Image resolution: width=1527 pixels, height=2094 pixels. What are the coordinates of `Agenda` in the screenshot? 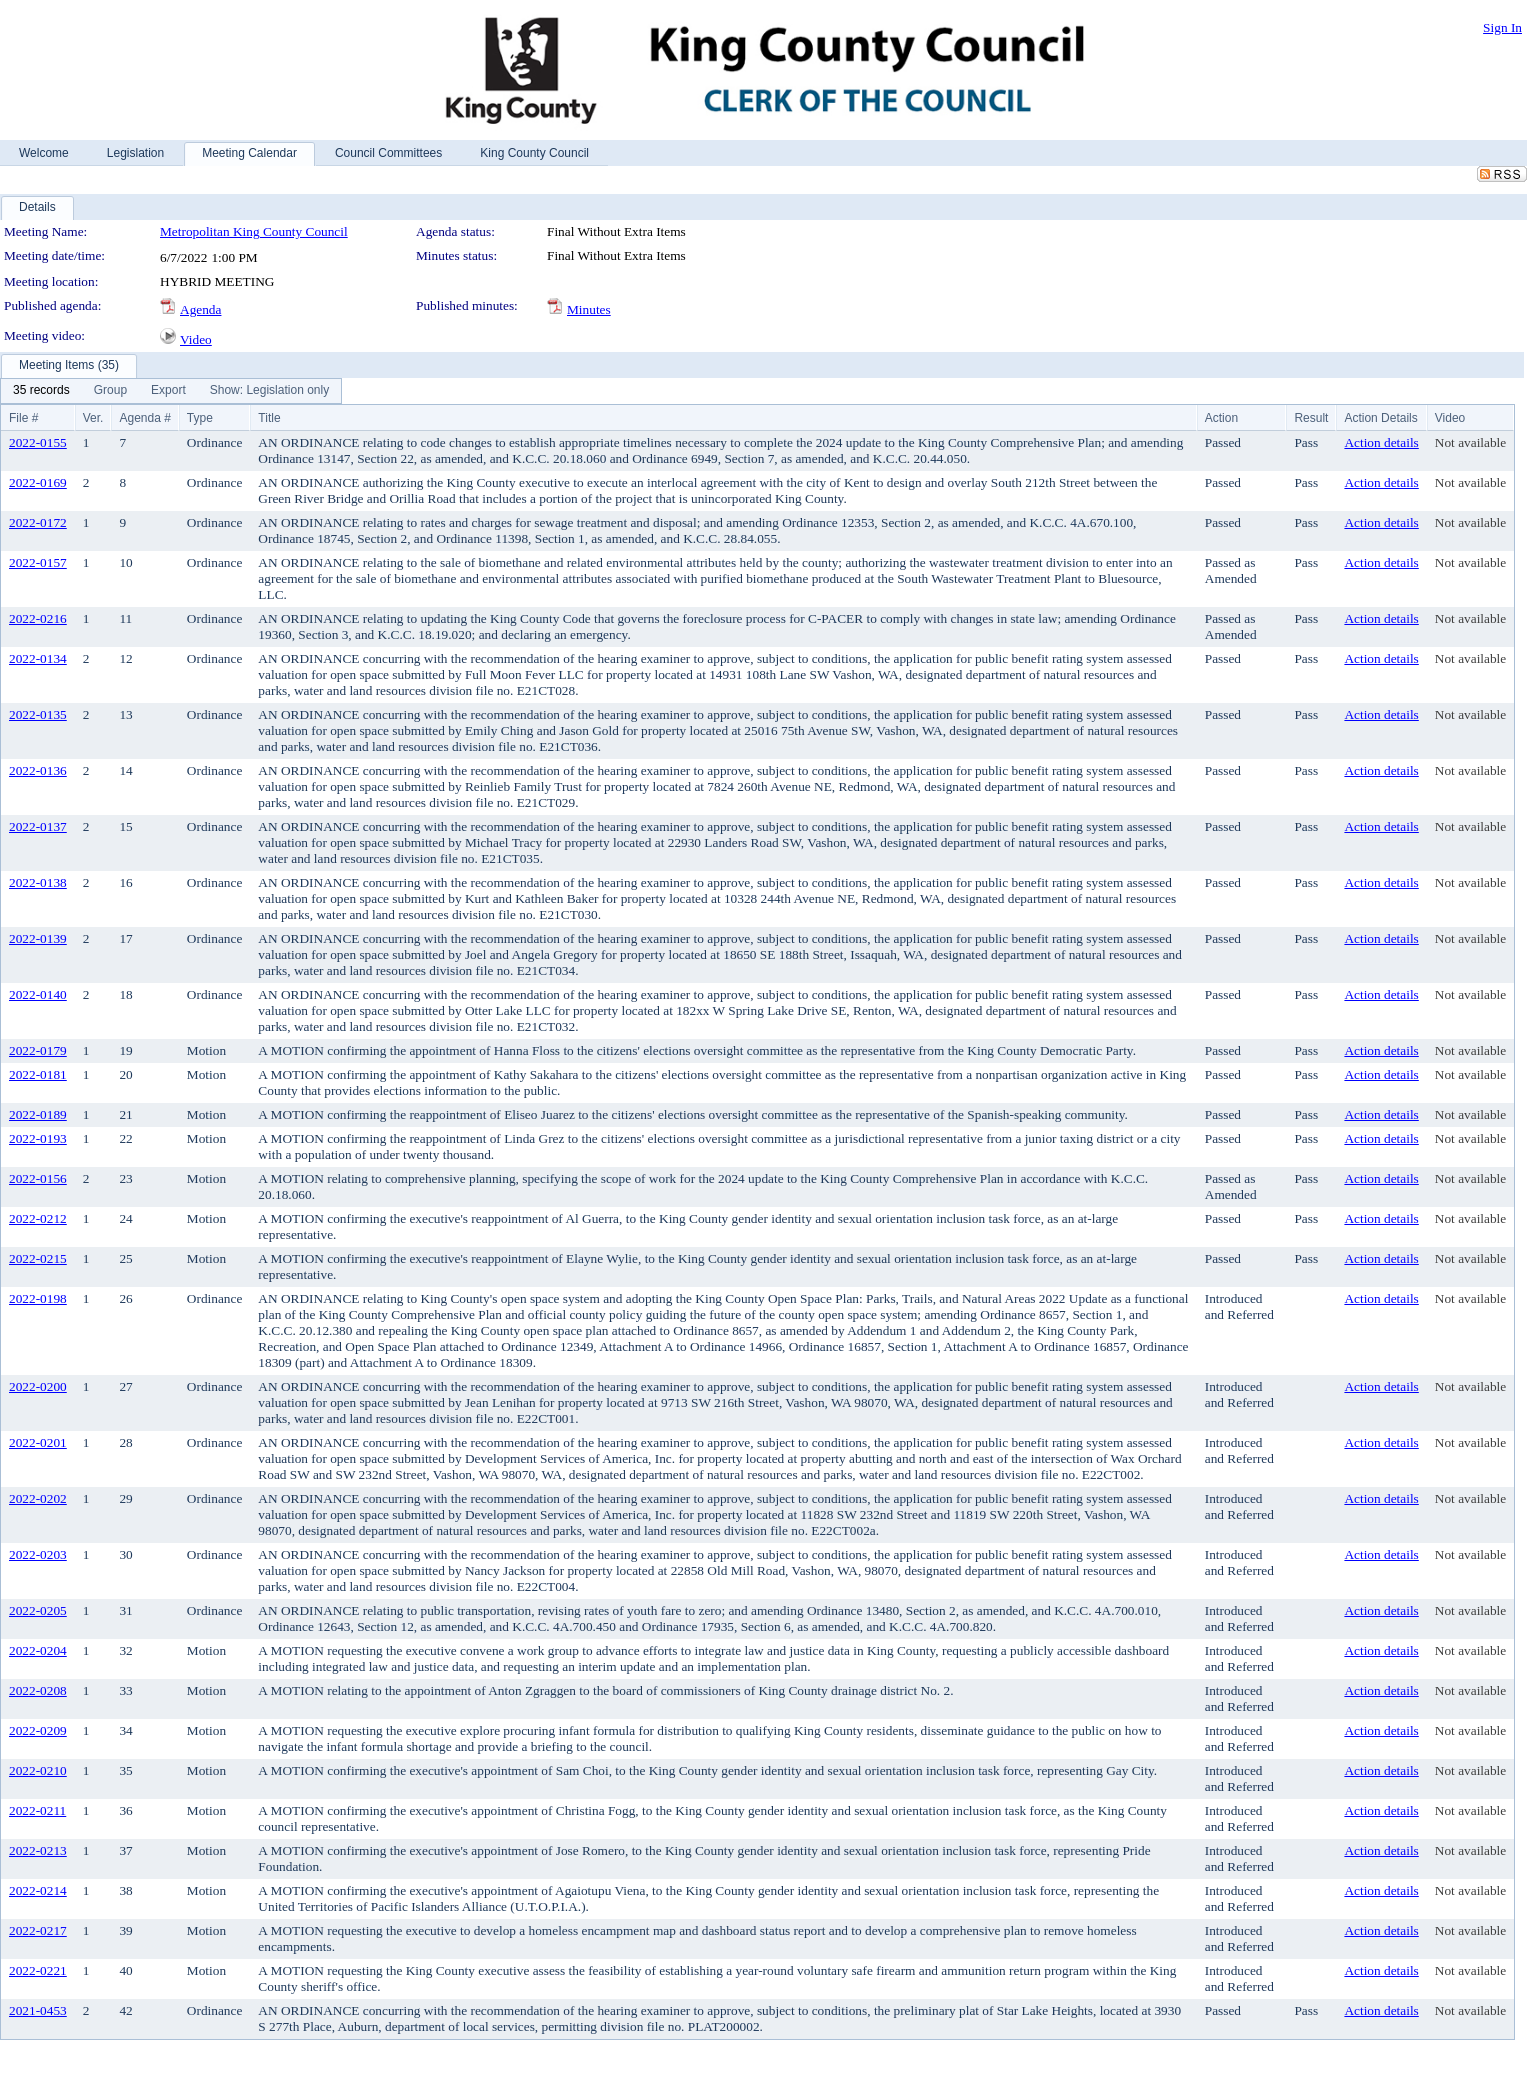 It's located at (200, 309).